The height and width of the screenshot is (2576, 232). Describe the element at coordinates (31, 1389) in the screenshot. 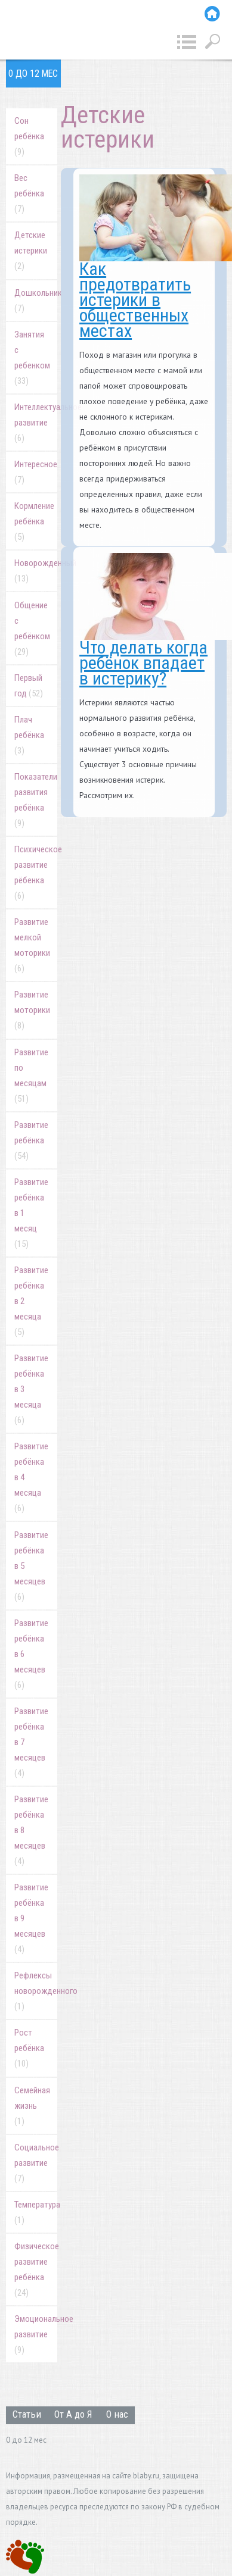

I see `Развитие ребёнка в 3 месяца` at that location.